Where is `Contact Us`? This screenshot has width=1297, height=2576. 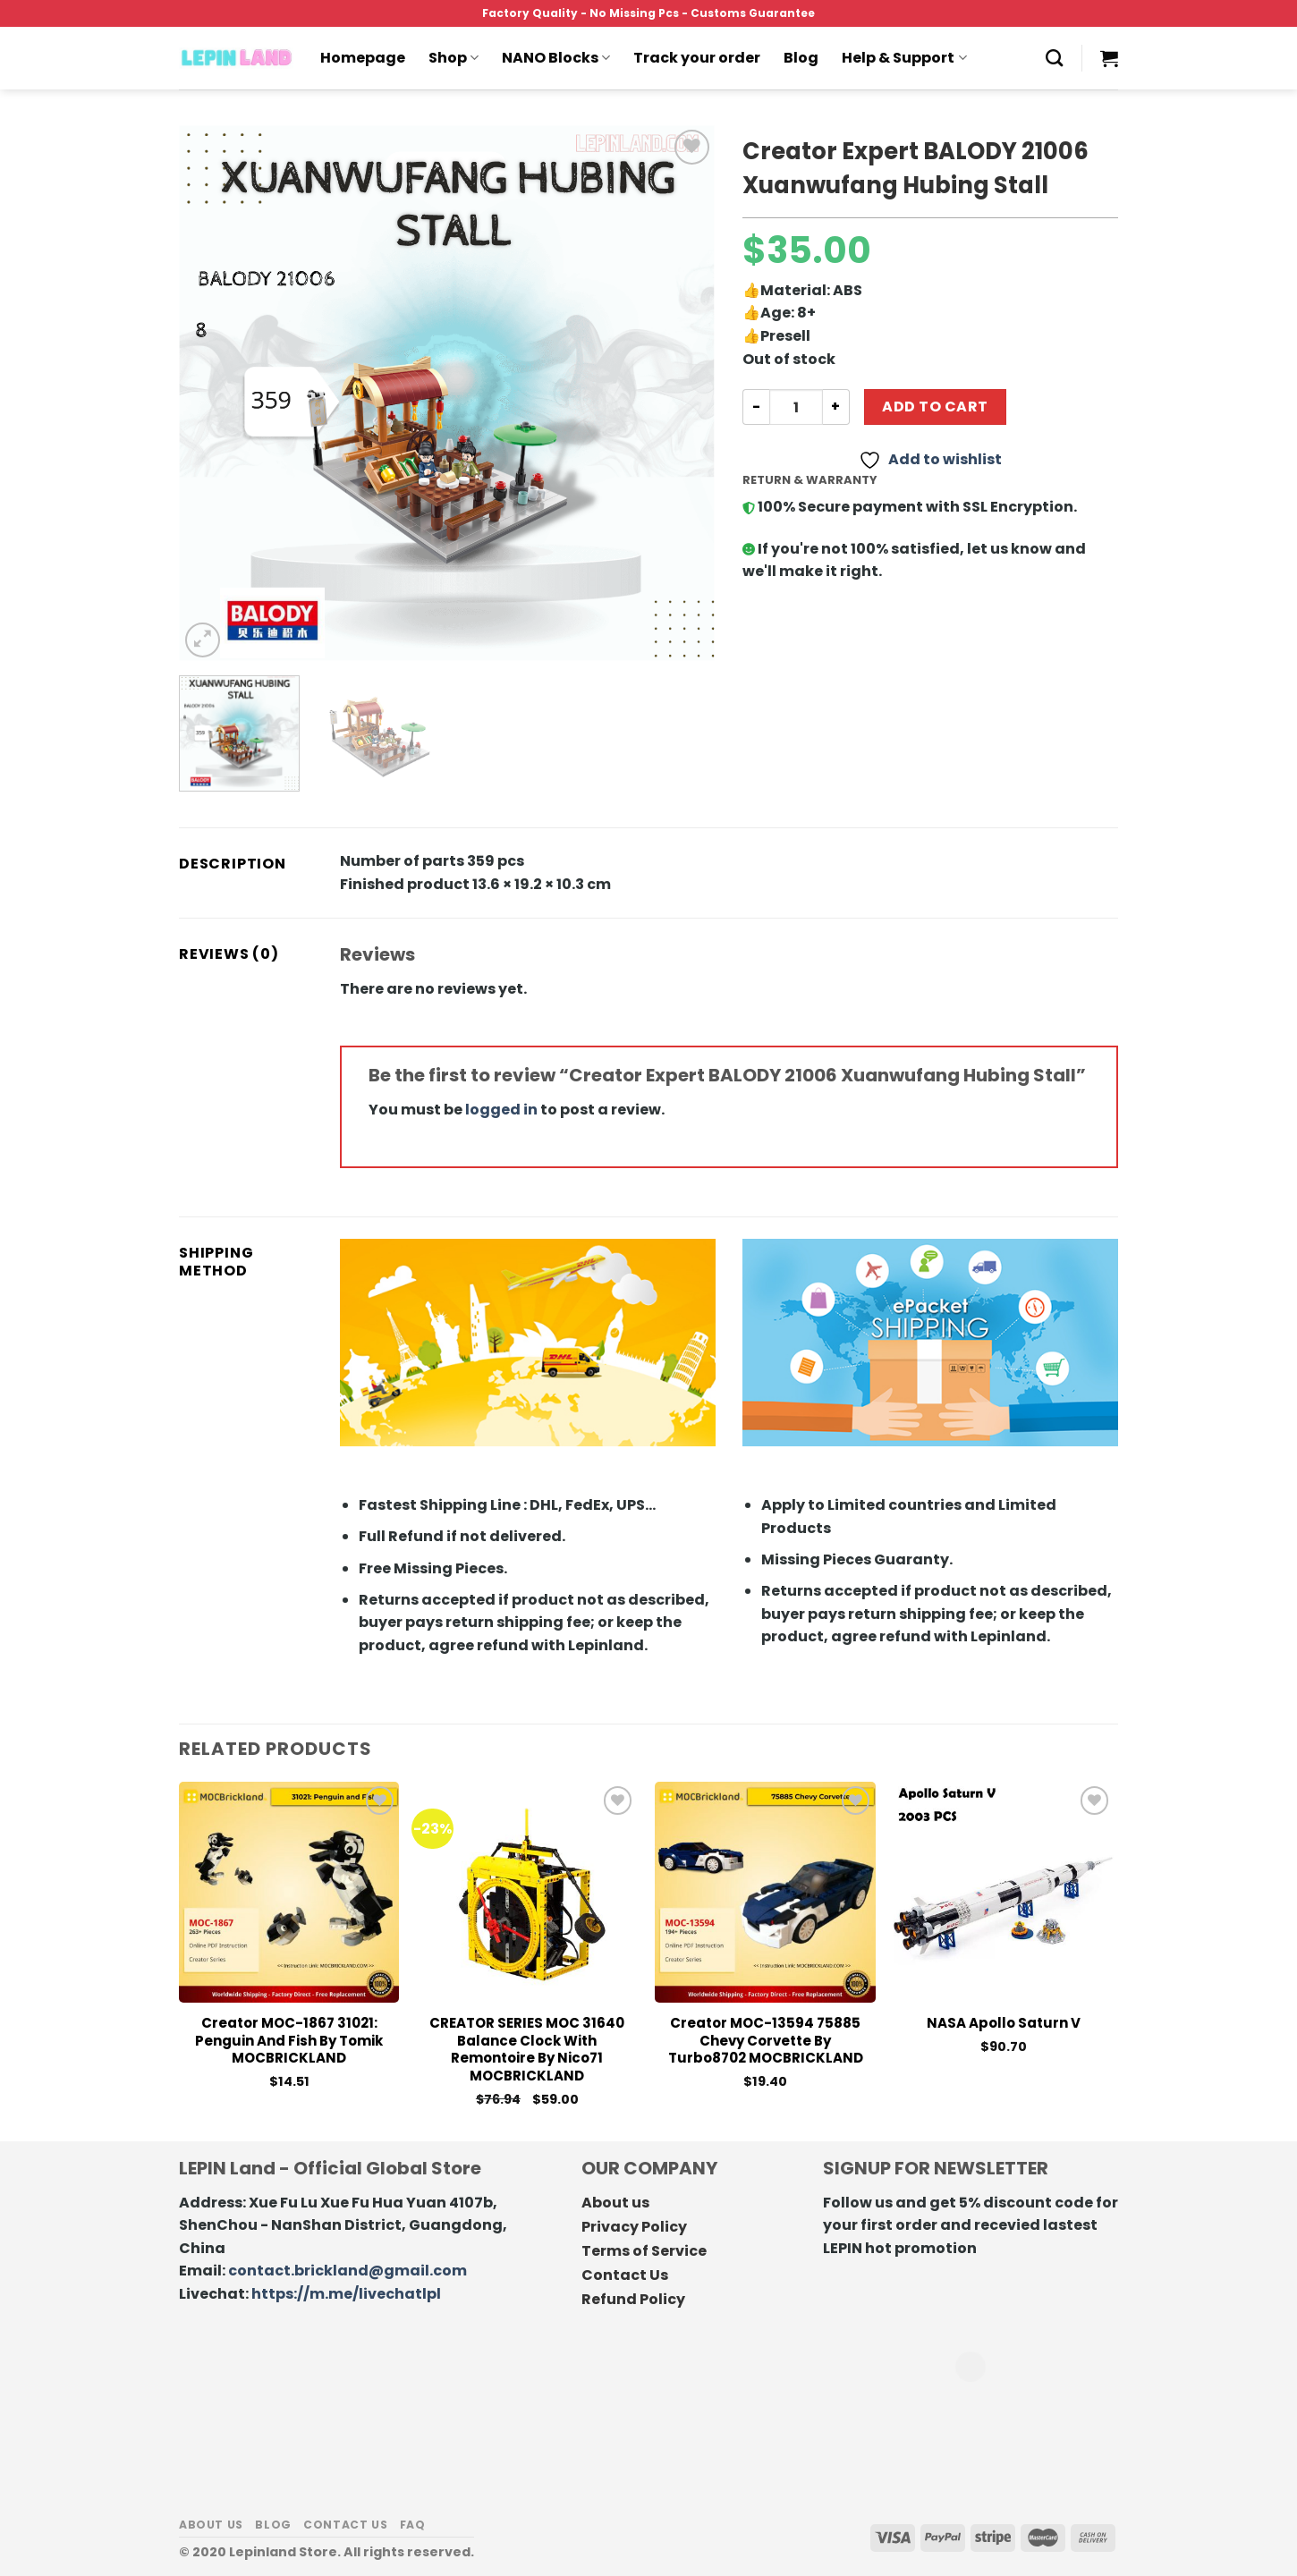
Contact Us is located at coordinates (624, 2275).